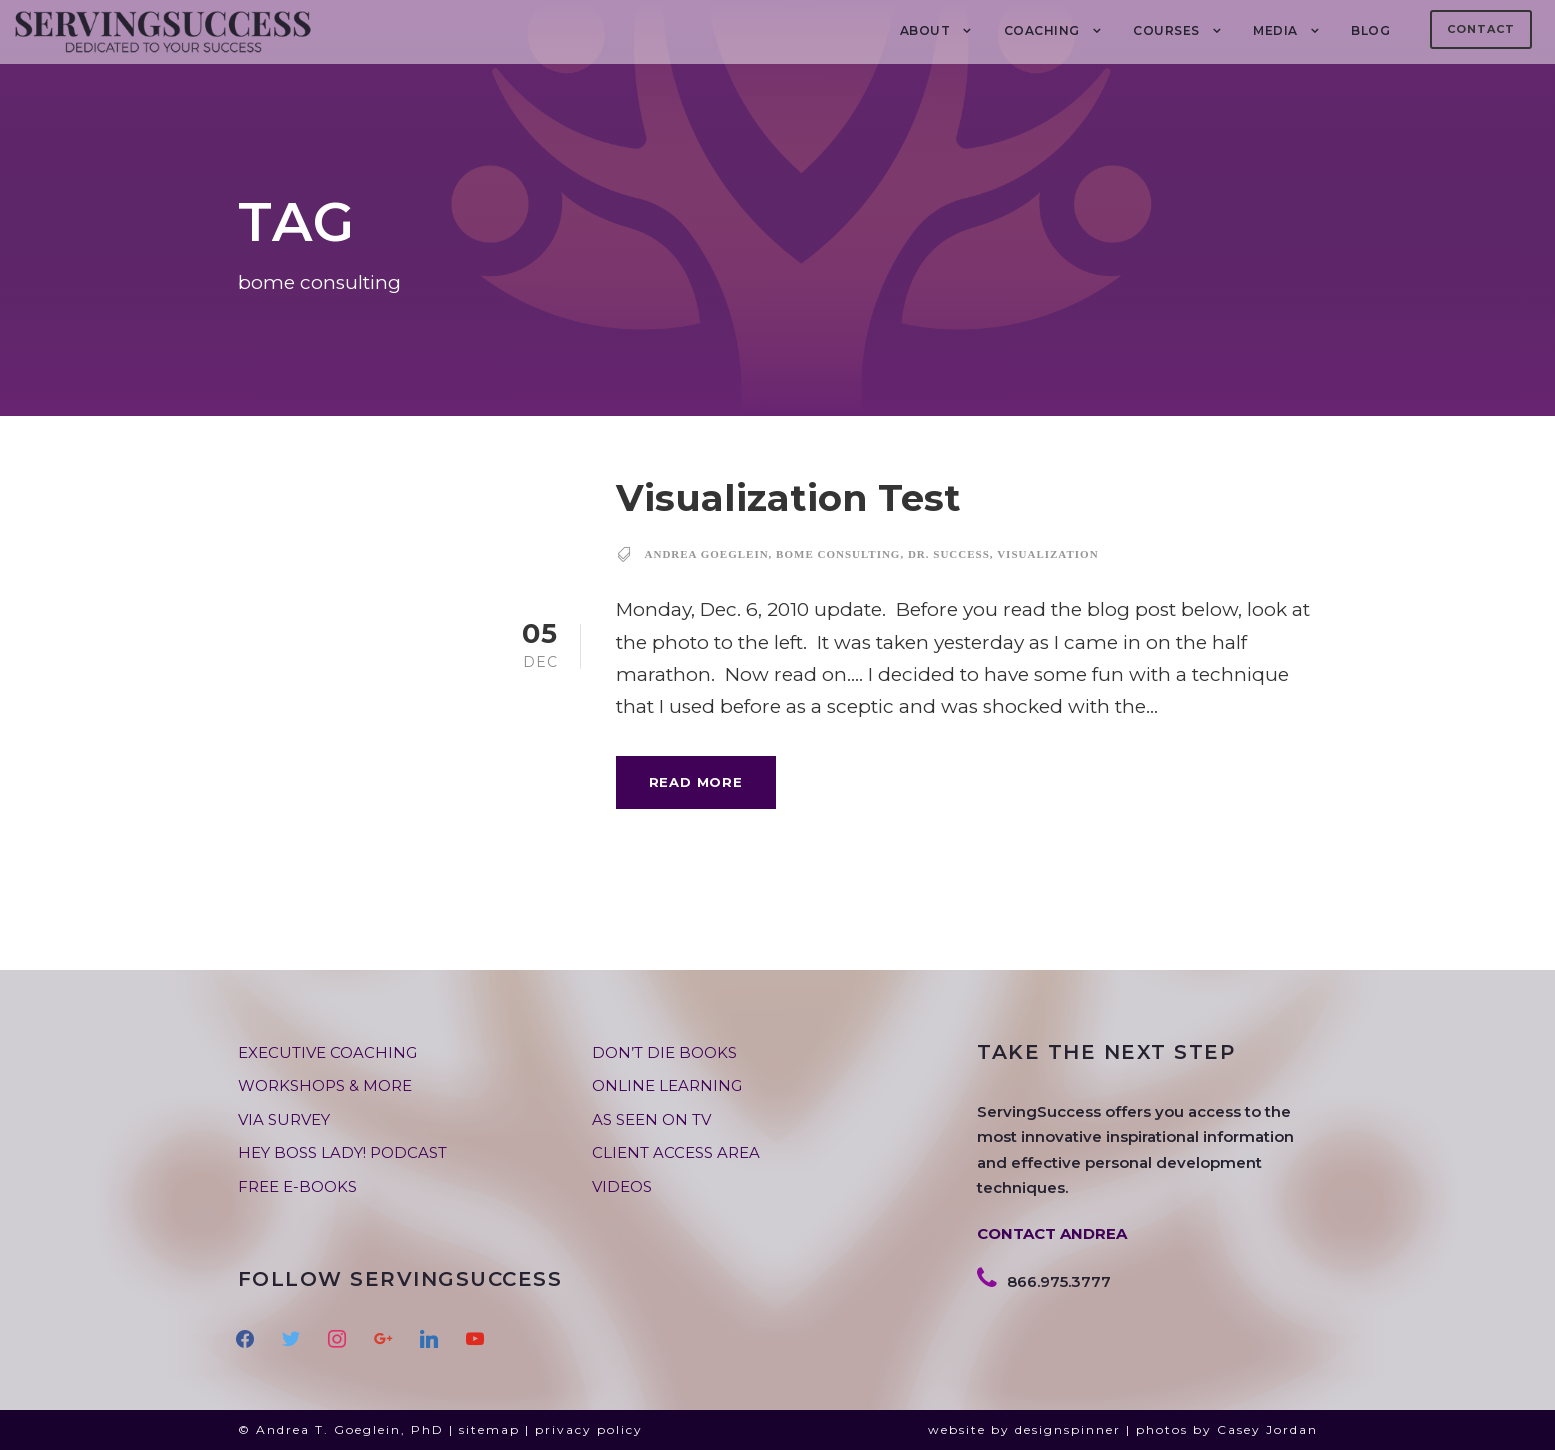 The image size is (1555, 1450). Describe the element at coordinates (489, 1429) in the screenshot. I see `sitemap` at that location.